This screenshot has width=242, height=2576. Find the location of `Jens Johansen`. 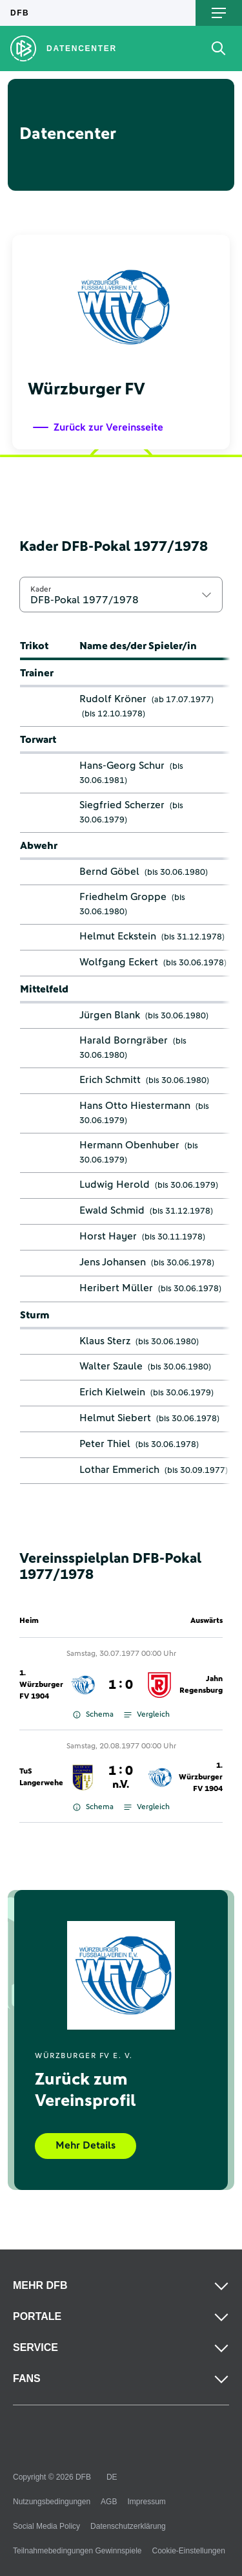

Jens Johansen is located at coordinates (112, 1262).